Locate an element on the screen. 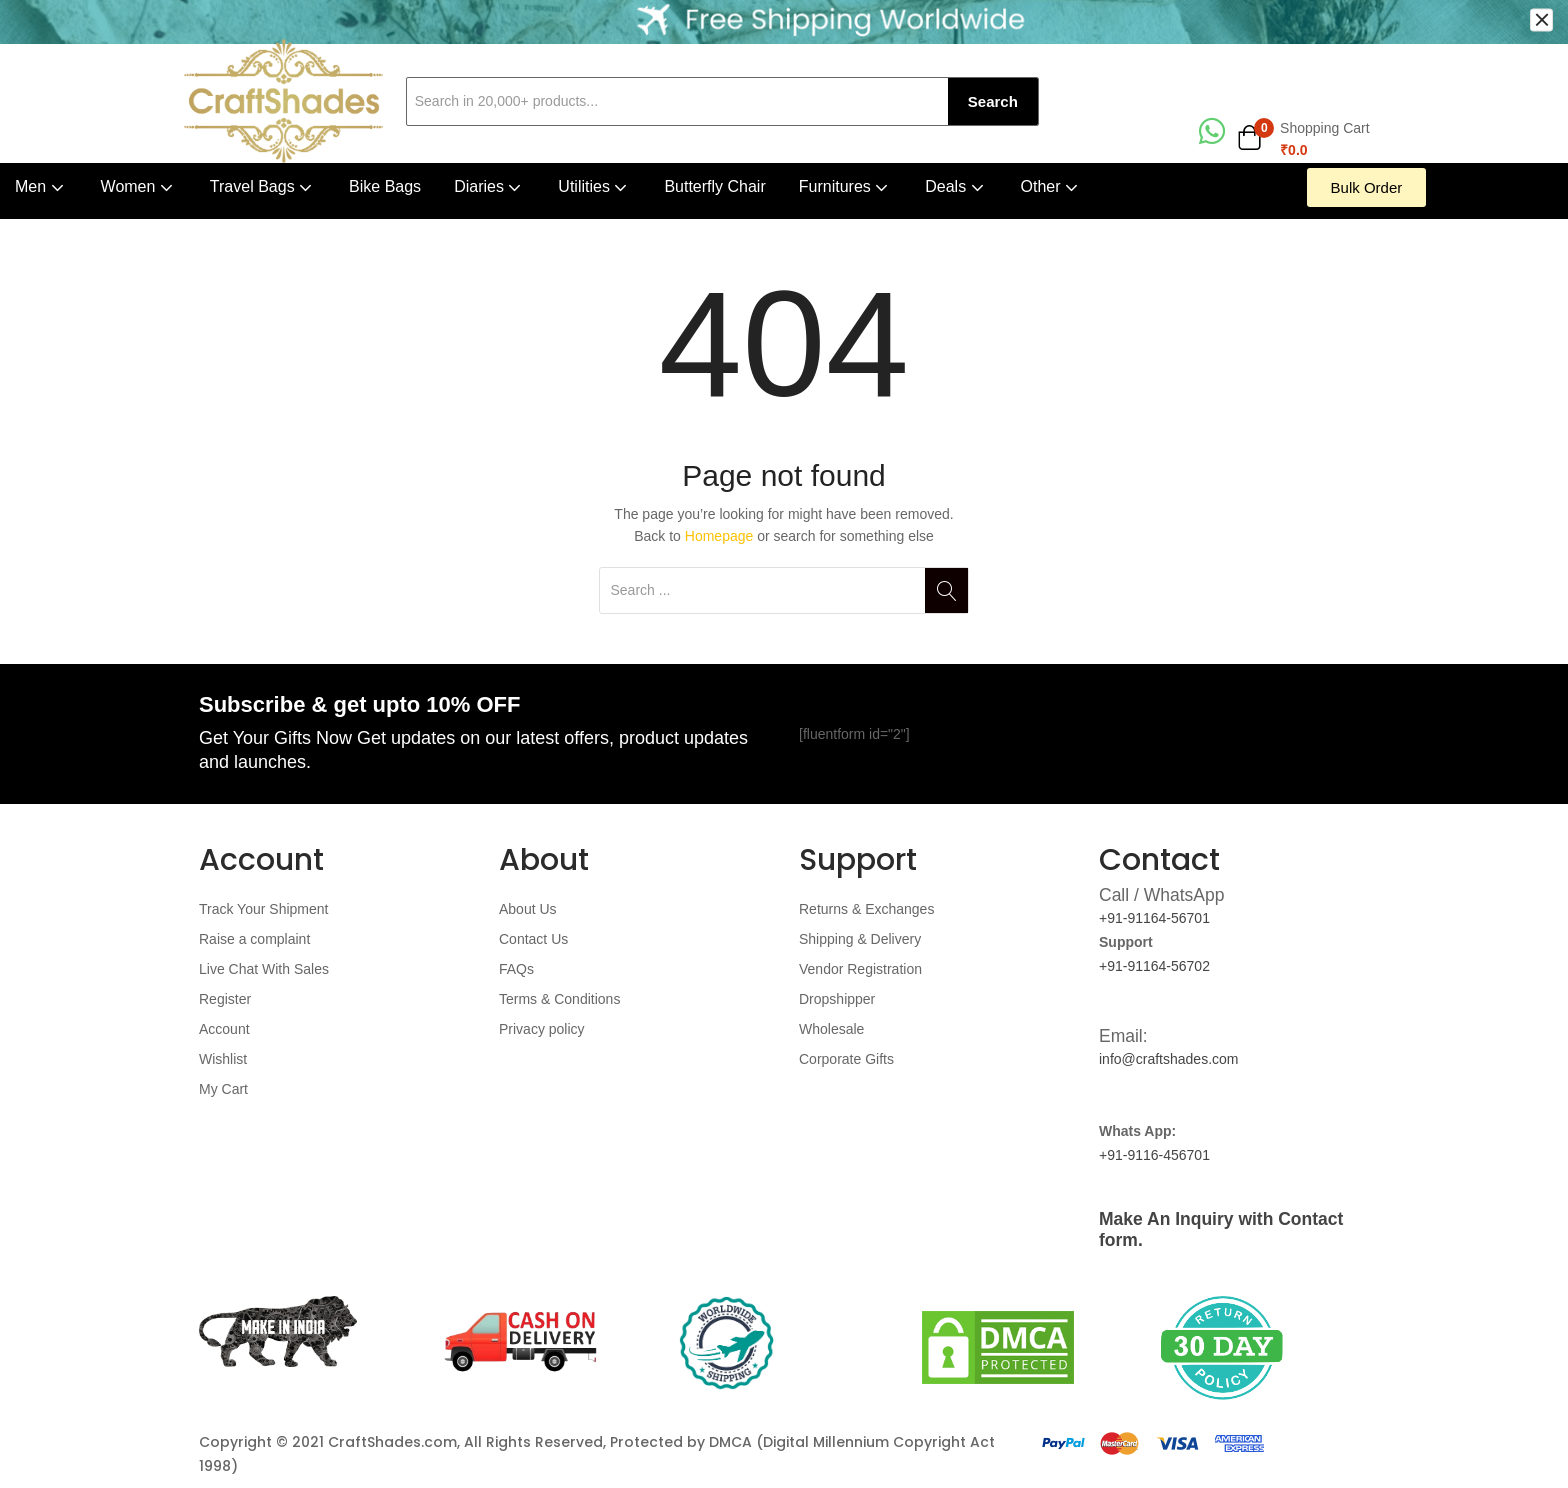 This screenshot has width=1568, height=1488. Men is located at coordinates (41, 186).